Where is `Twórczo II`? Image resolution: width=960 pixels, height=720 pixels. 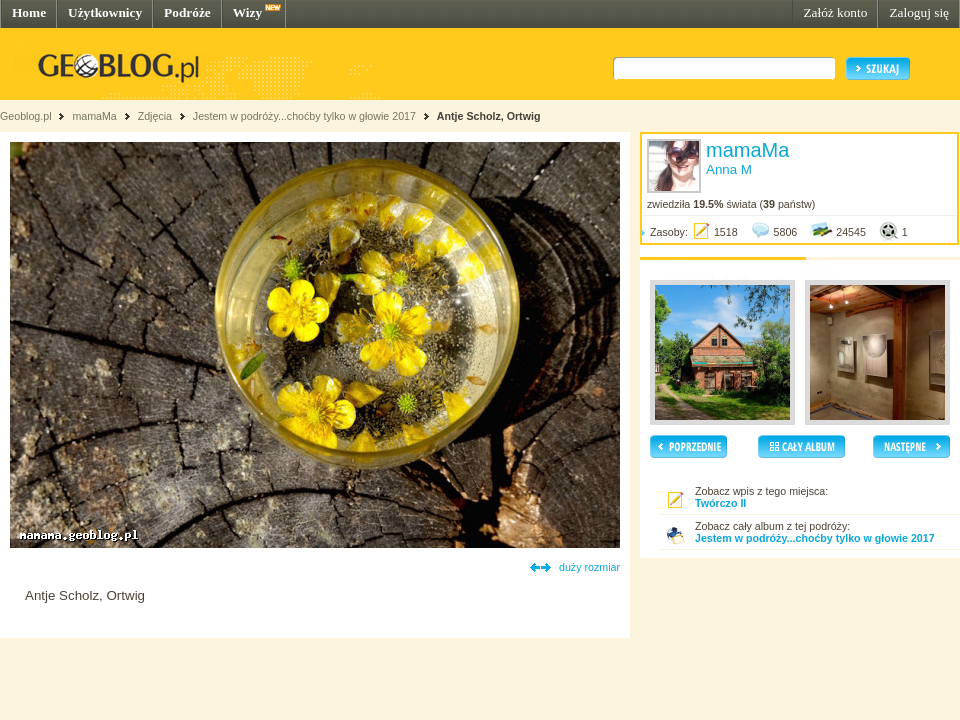 Twórczo II is located at coordinates (720, 503).